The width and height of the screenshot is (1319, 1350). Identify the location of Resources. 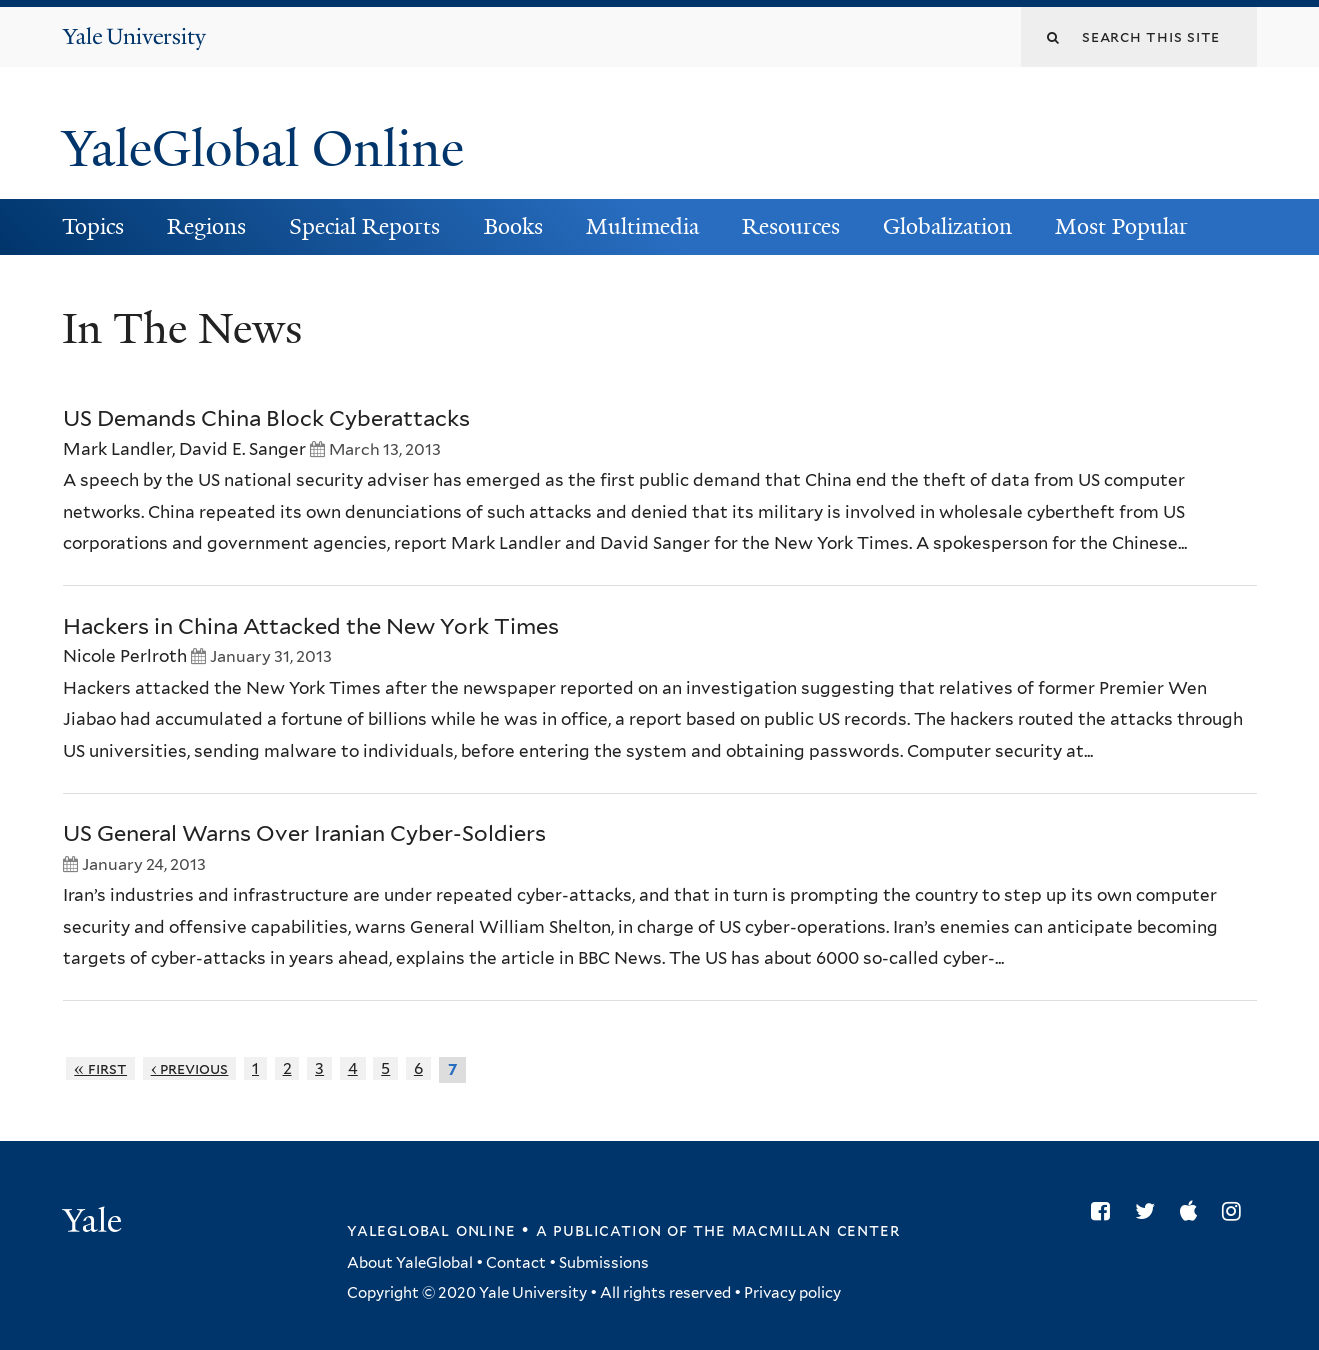
(791, 226).